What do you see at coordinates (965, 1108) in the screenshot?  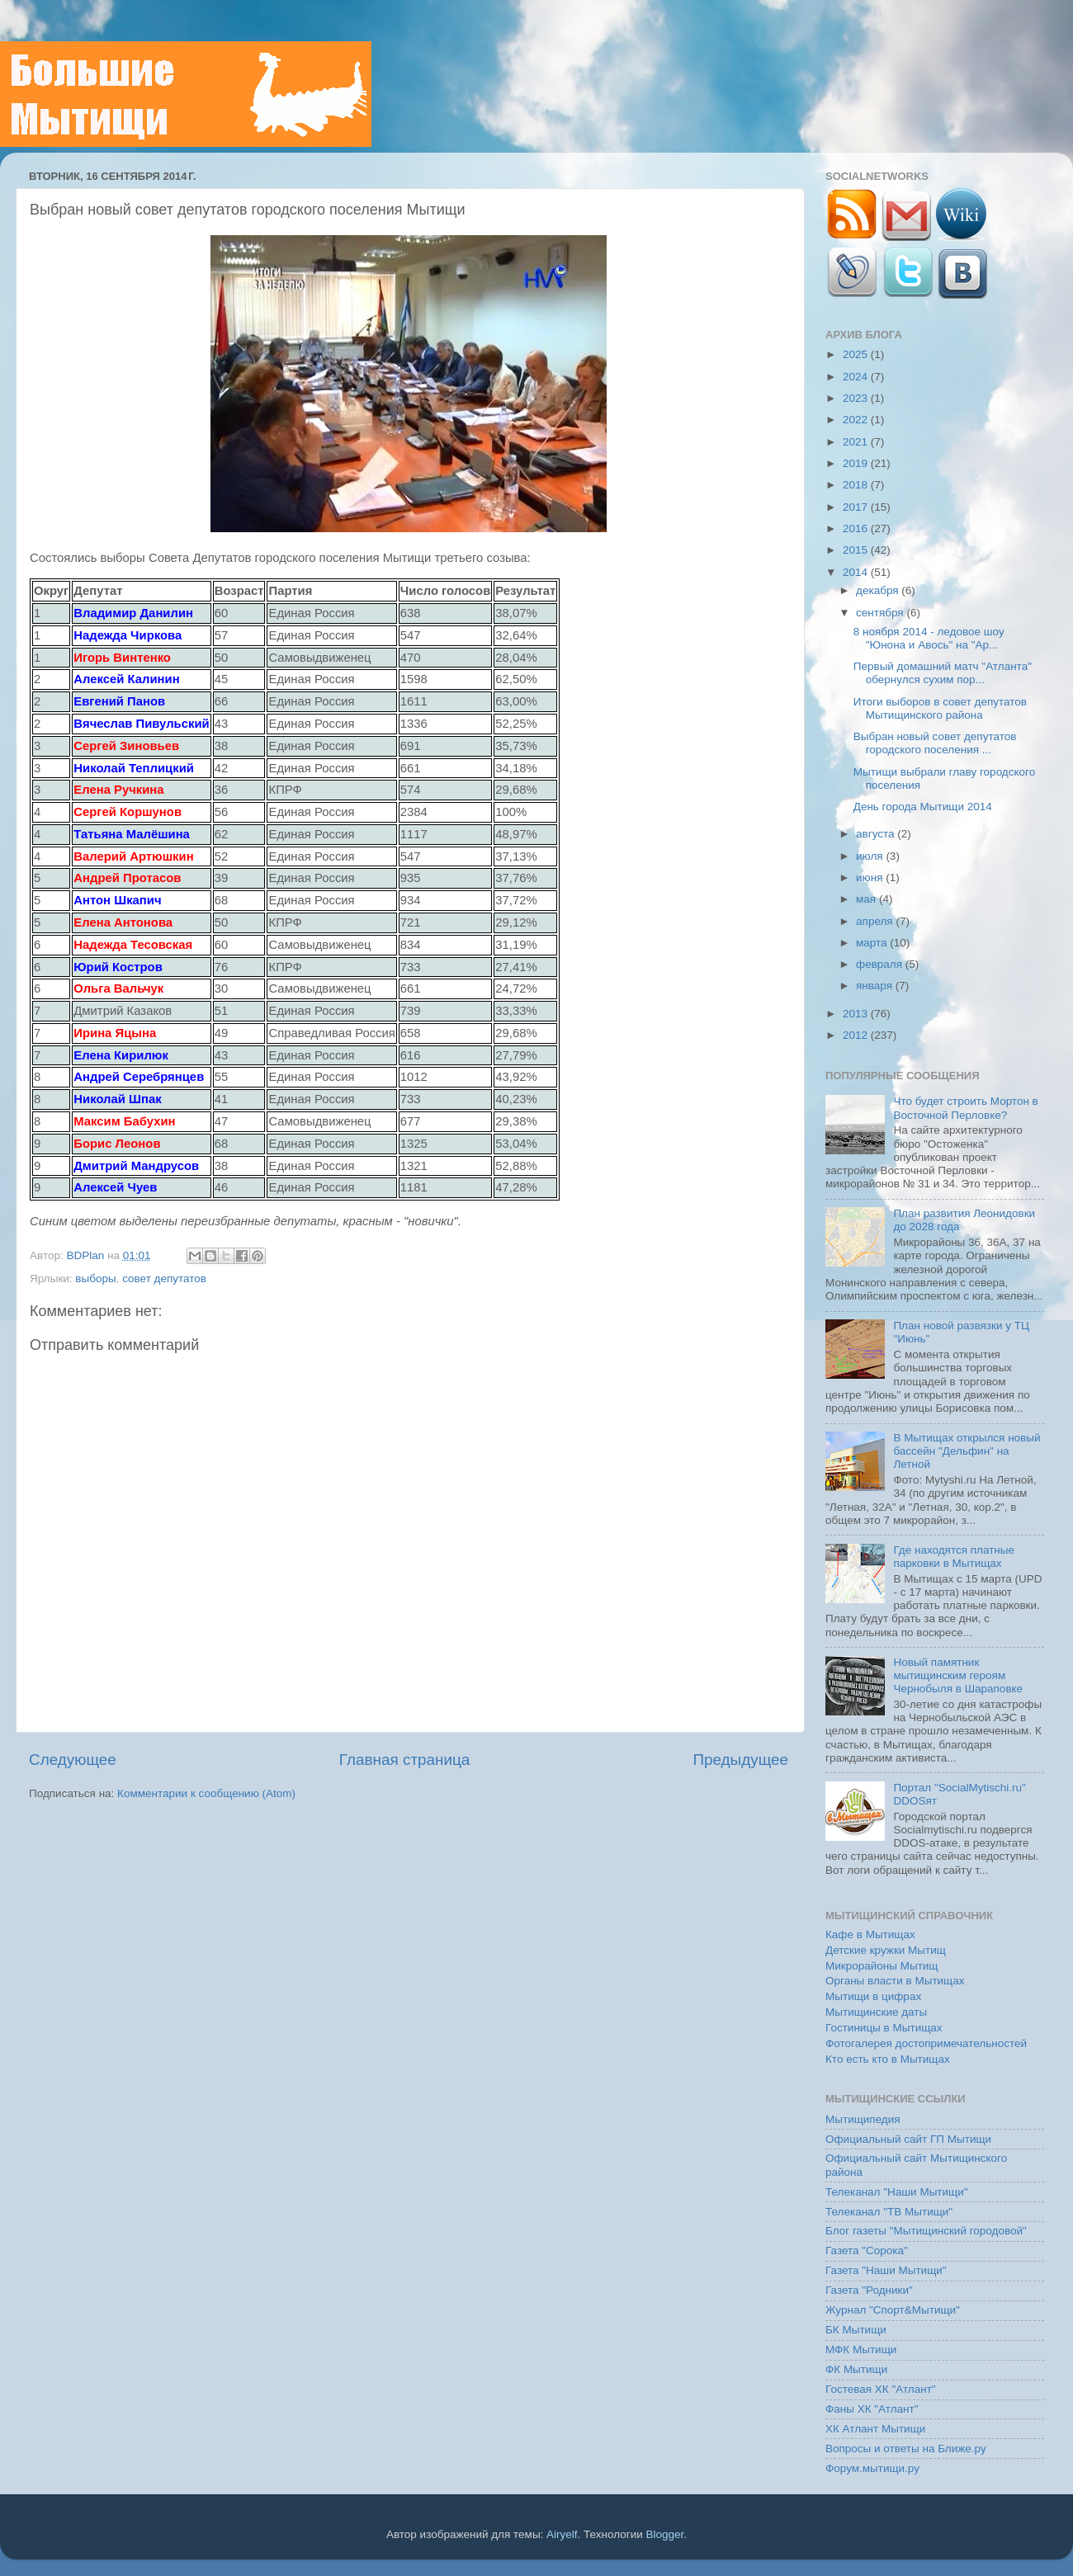 I see `Что будет строить Мортон в Восточной Перловке?` at bounding box center [965, 1108].